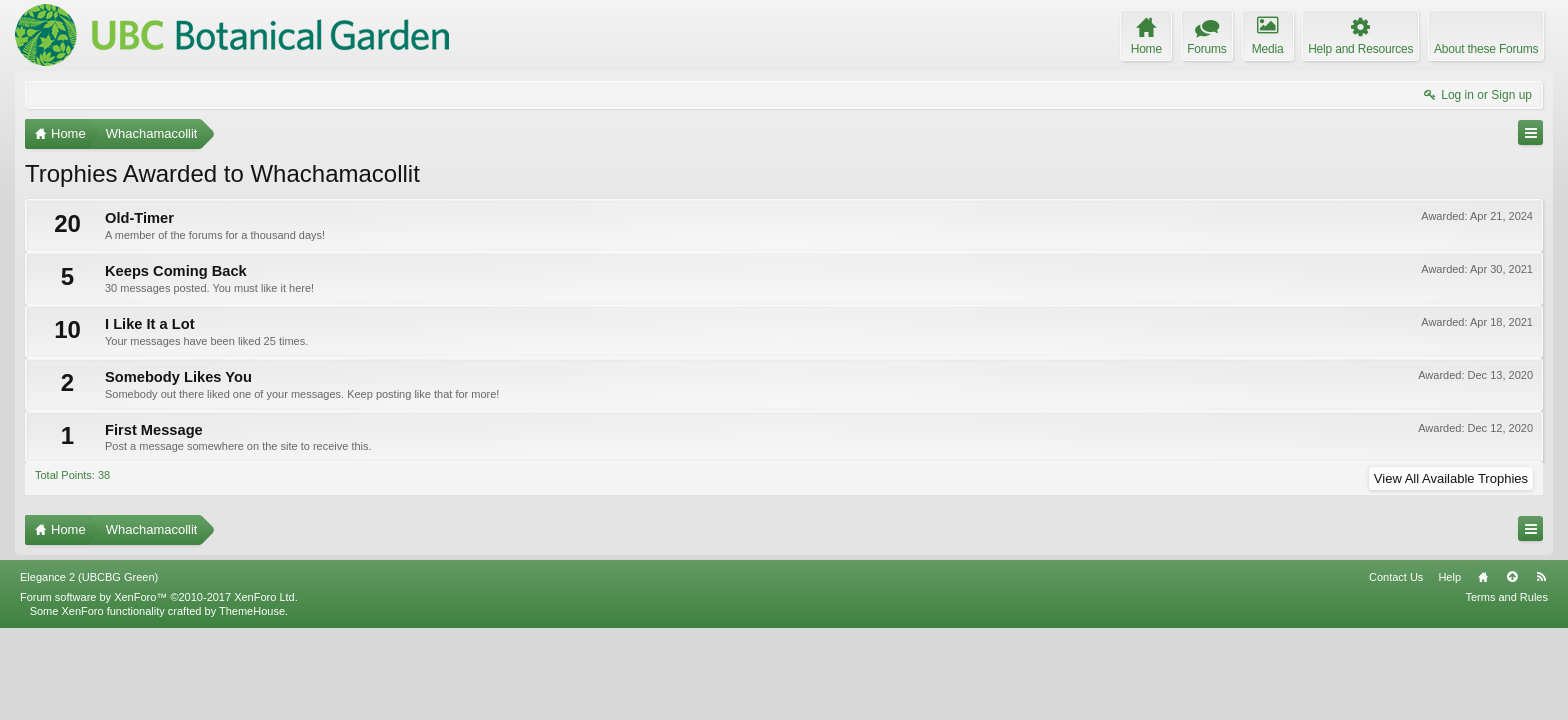 This screenshot has width=1568, height=720. Describe the element at coordinates (1506, 688) in the screenshot. I see `Terms and Rules` at that location.